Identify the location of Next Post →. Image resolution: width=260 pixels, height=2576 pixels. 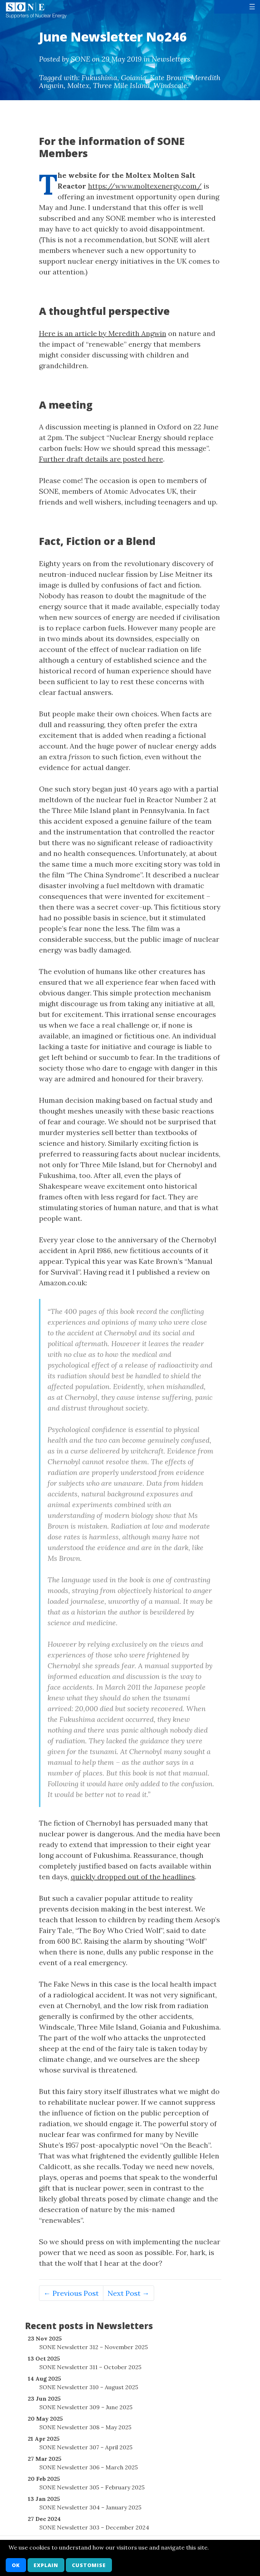
(128, 2293).